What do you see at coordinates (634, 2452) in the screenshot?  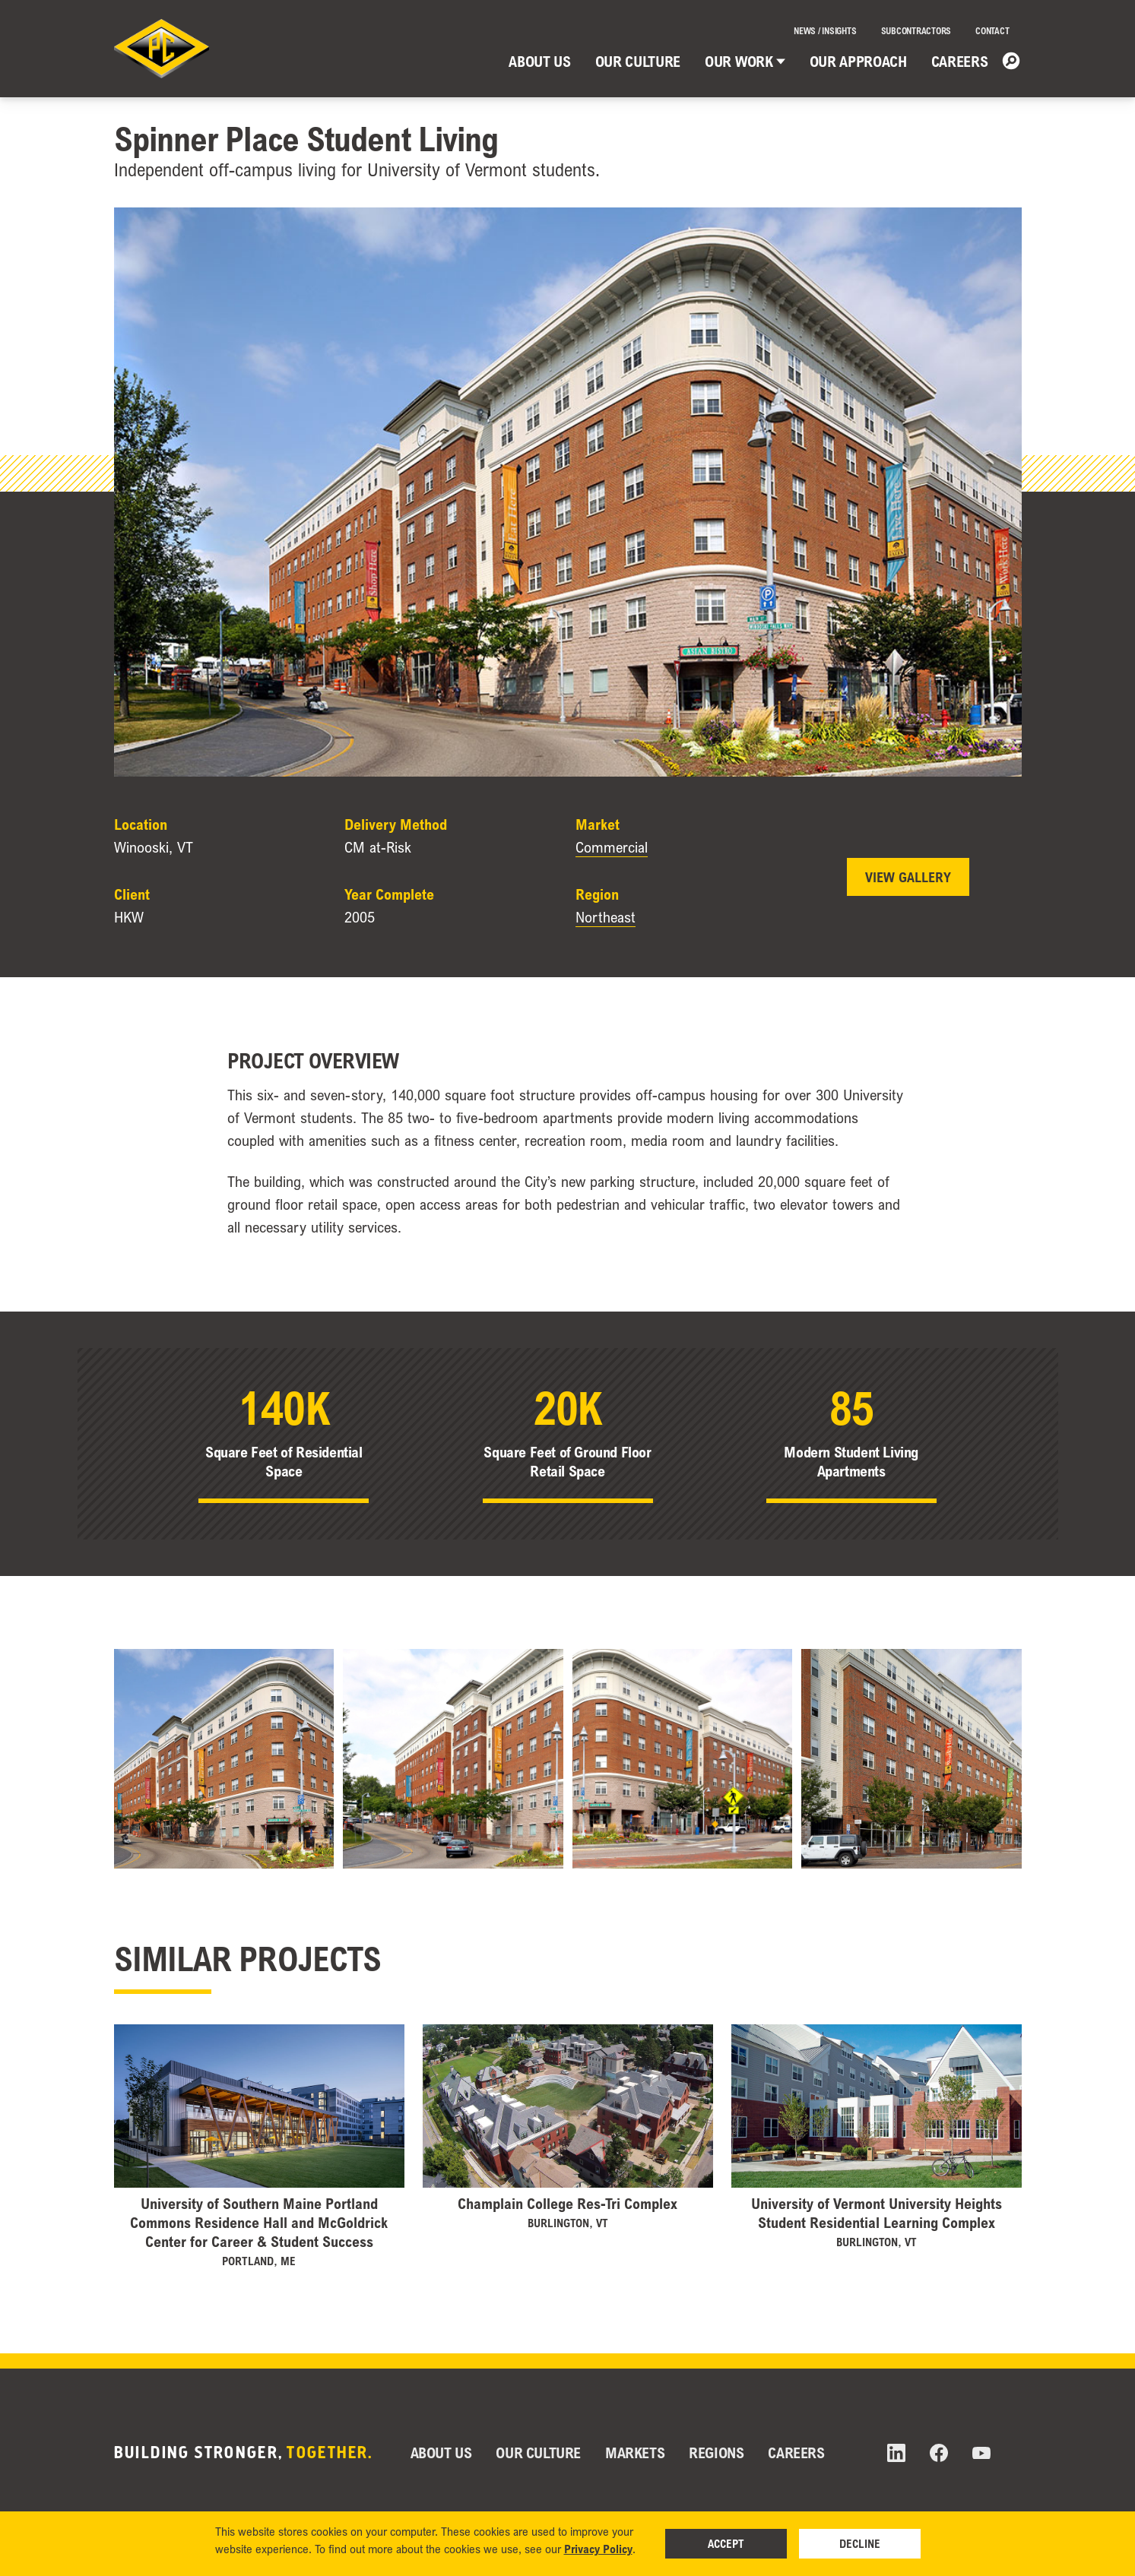 I see `Markets` at bounding box center [634, 2452].